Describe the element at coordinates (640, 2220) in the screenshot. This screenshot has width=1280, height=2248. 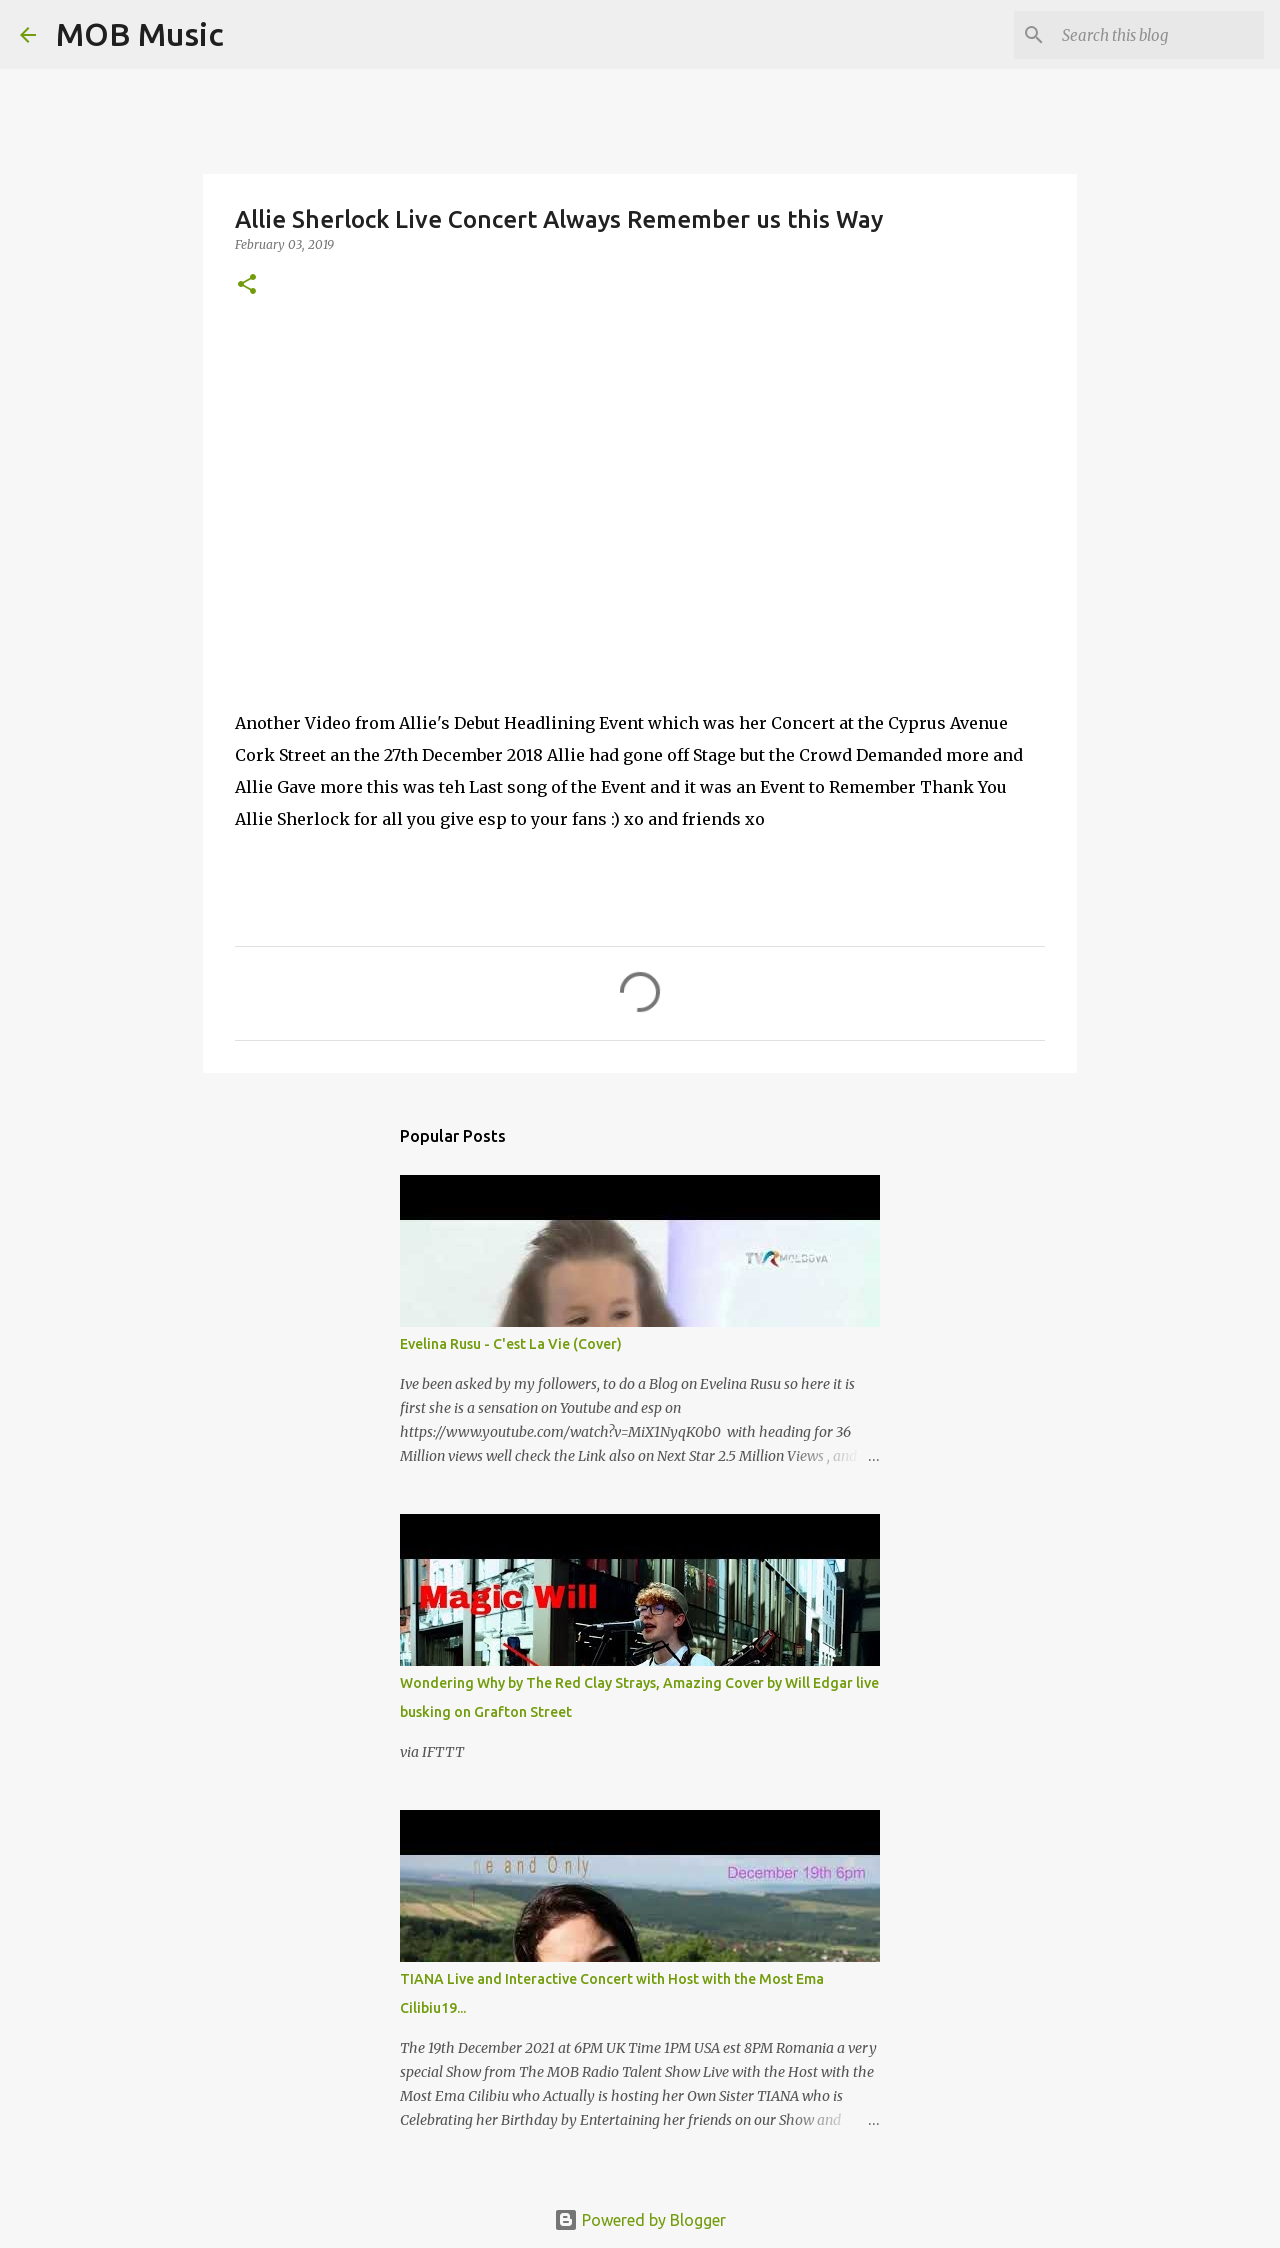
I see `Powered by Blogger` at that location.